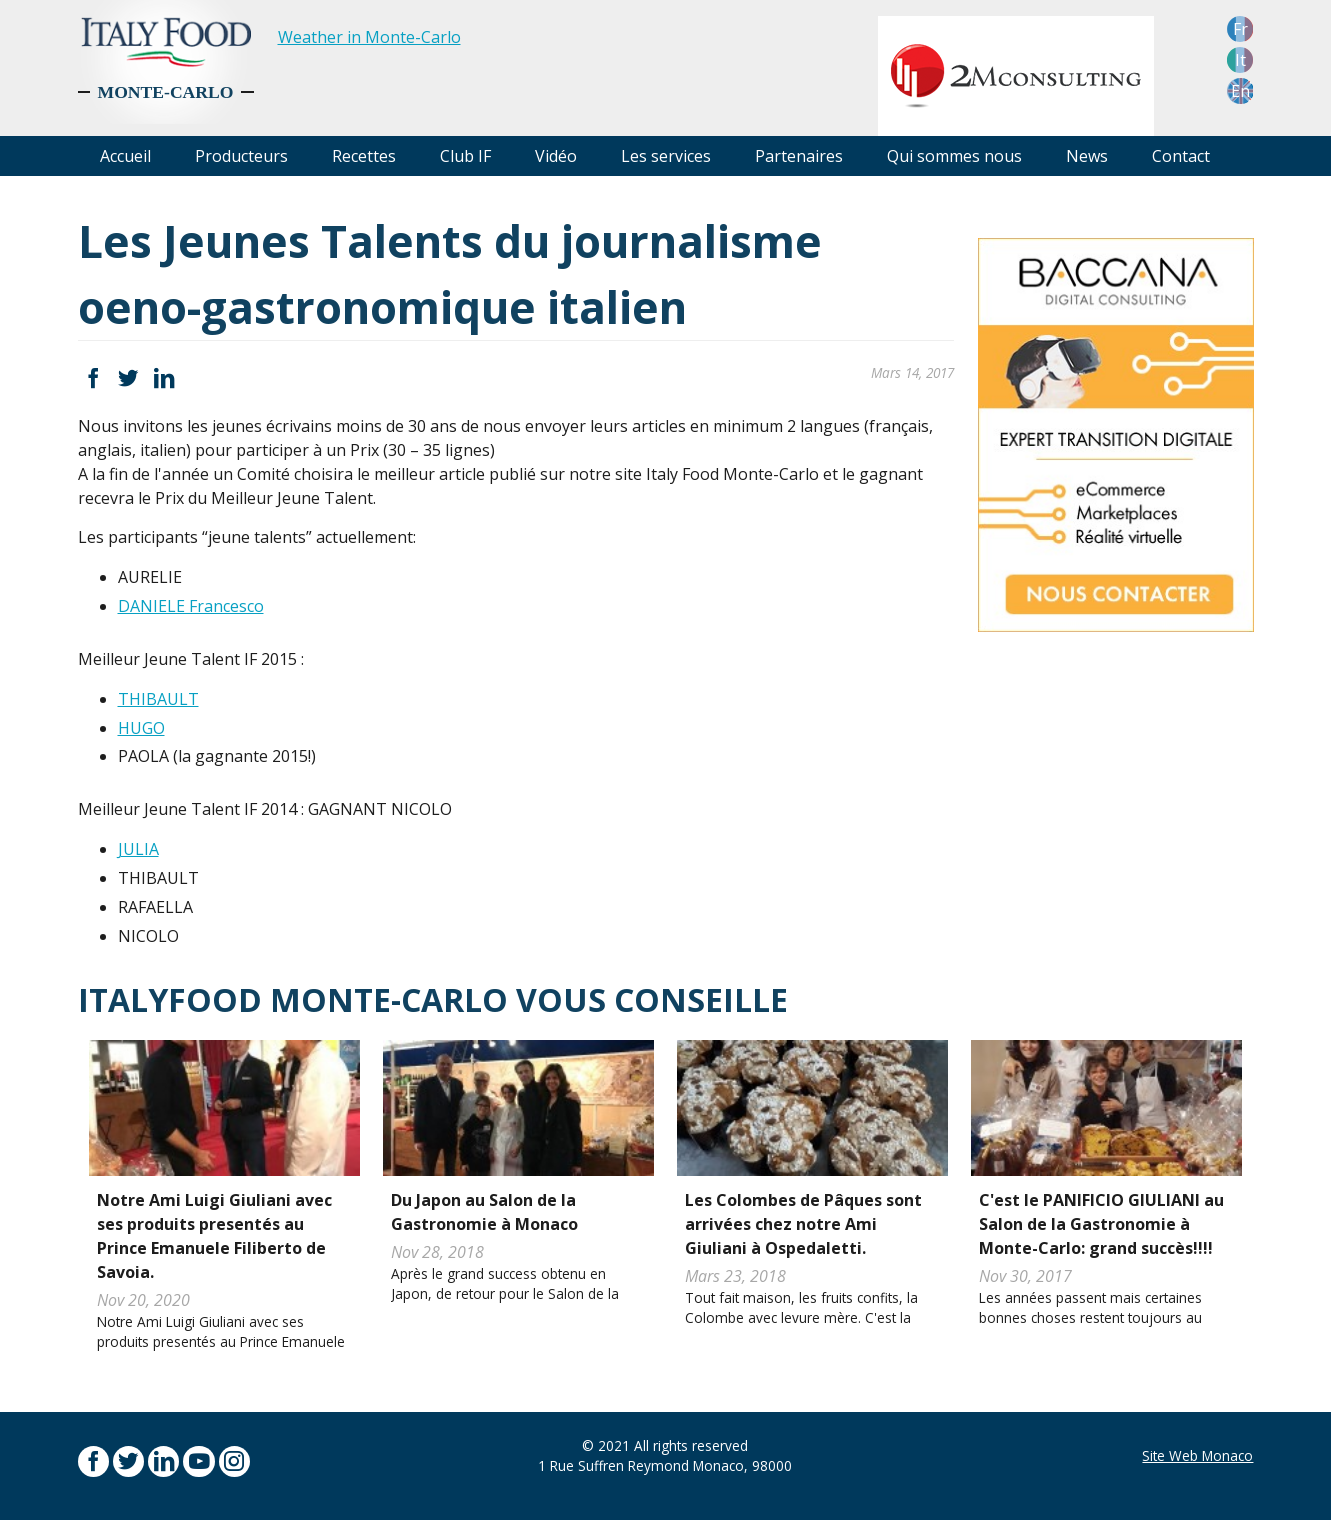  Describe the element at coordinates (556, 156) in the screenshot. I see `Vidéo` at that location.